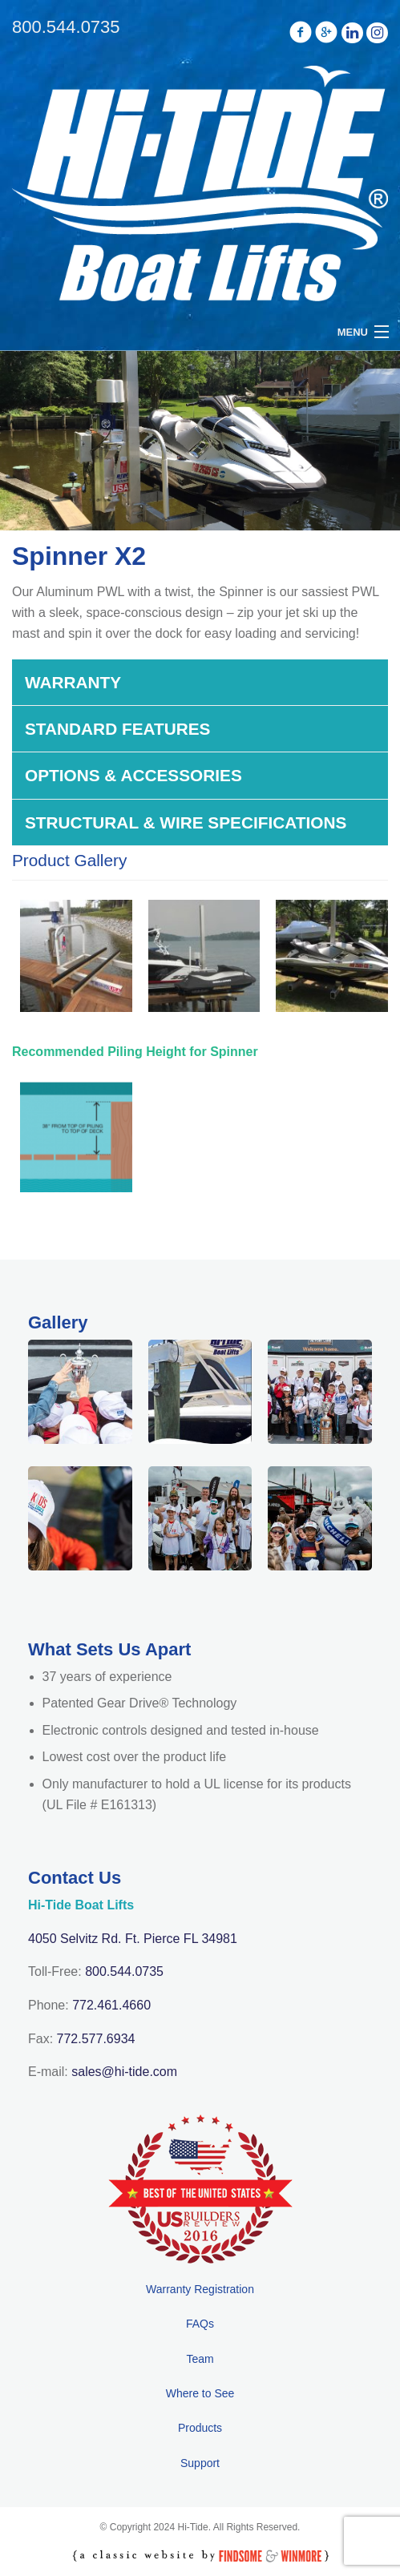 This screenshot has width=400, height=2576. Describe the element at coordinates (124, 2071) in the screenshot. I see `sales@hi-tide.com` at that location.